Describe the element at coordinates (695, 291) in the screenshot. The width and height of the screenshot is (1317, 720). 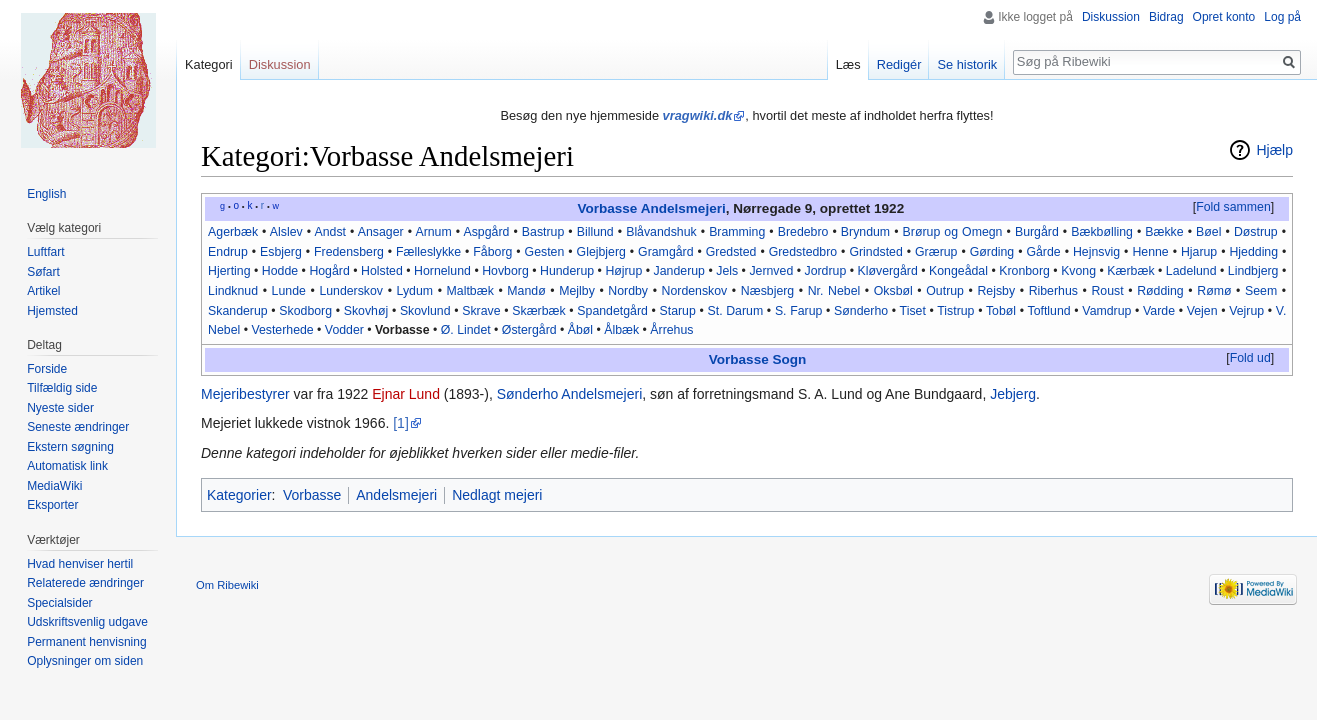
I see `Nordenskov` at that location.